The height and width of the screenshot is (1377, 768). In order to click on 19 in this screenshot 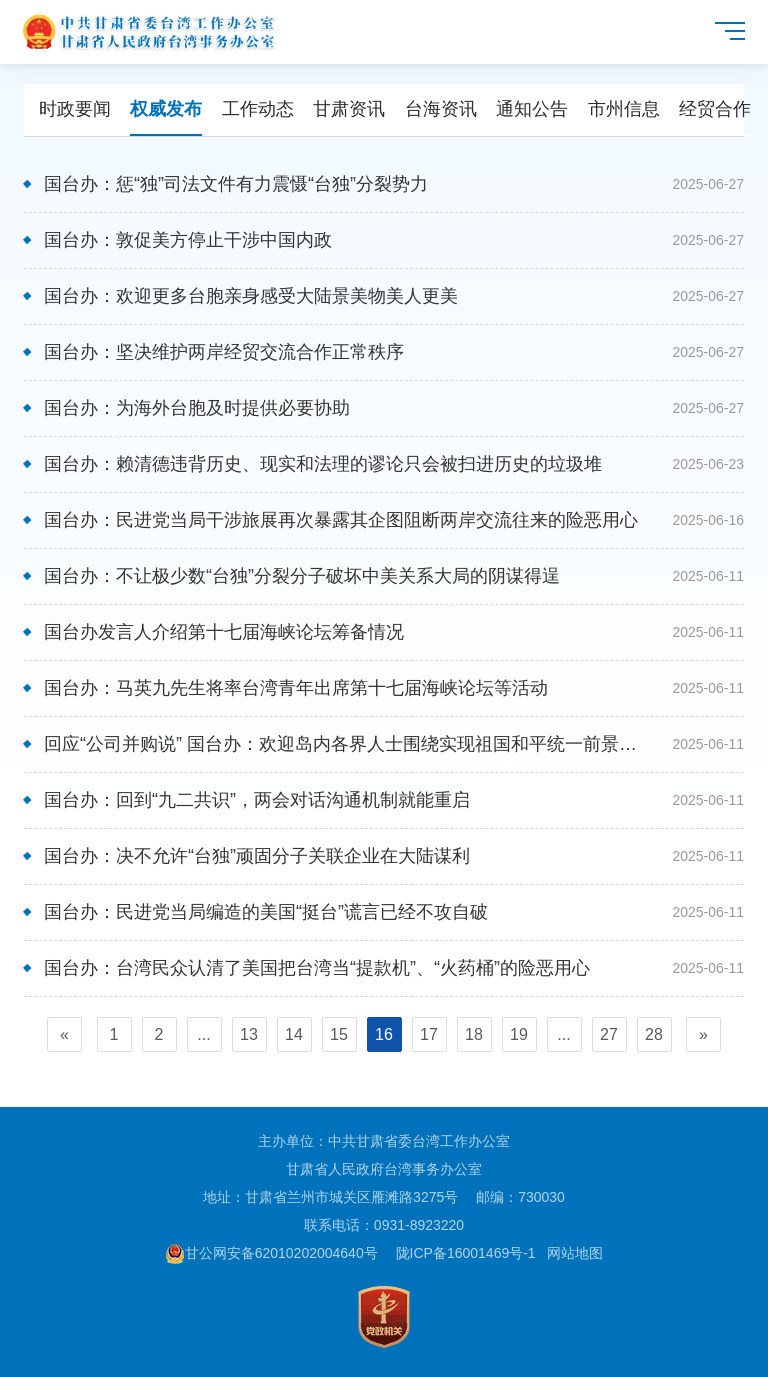, I will do `click(519, 1034)`.